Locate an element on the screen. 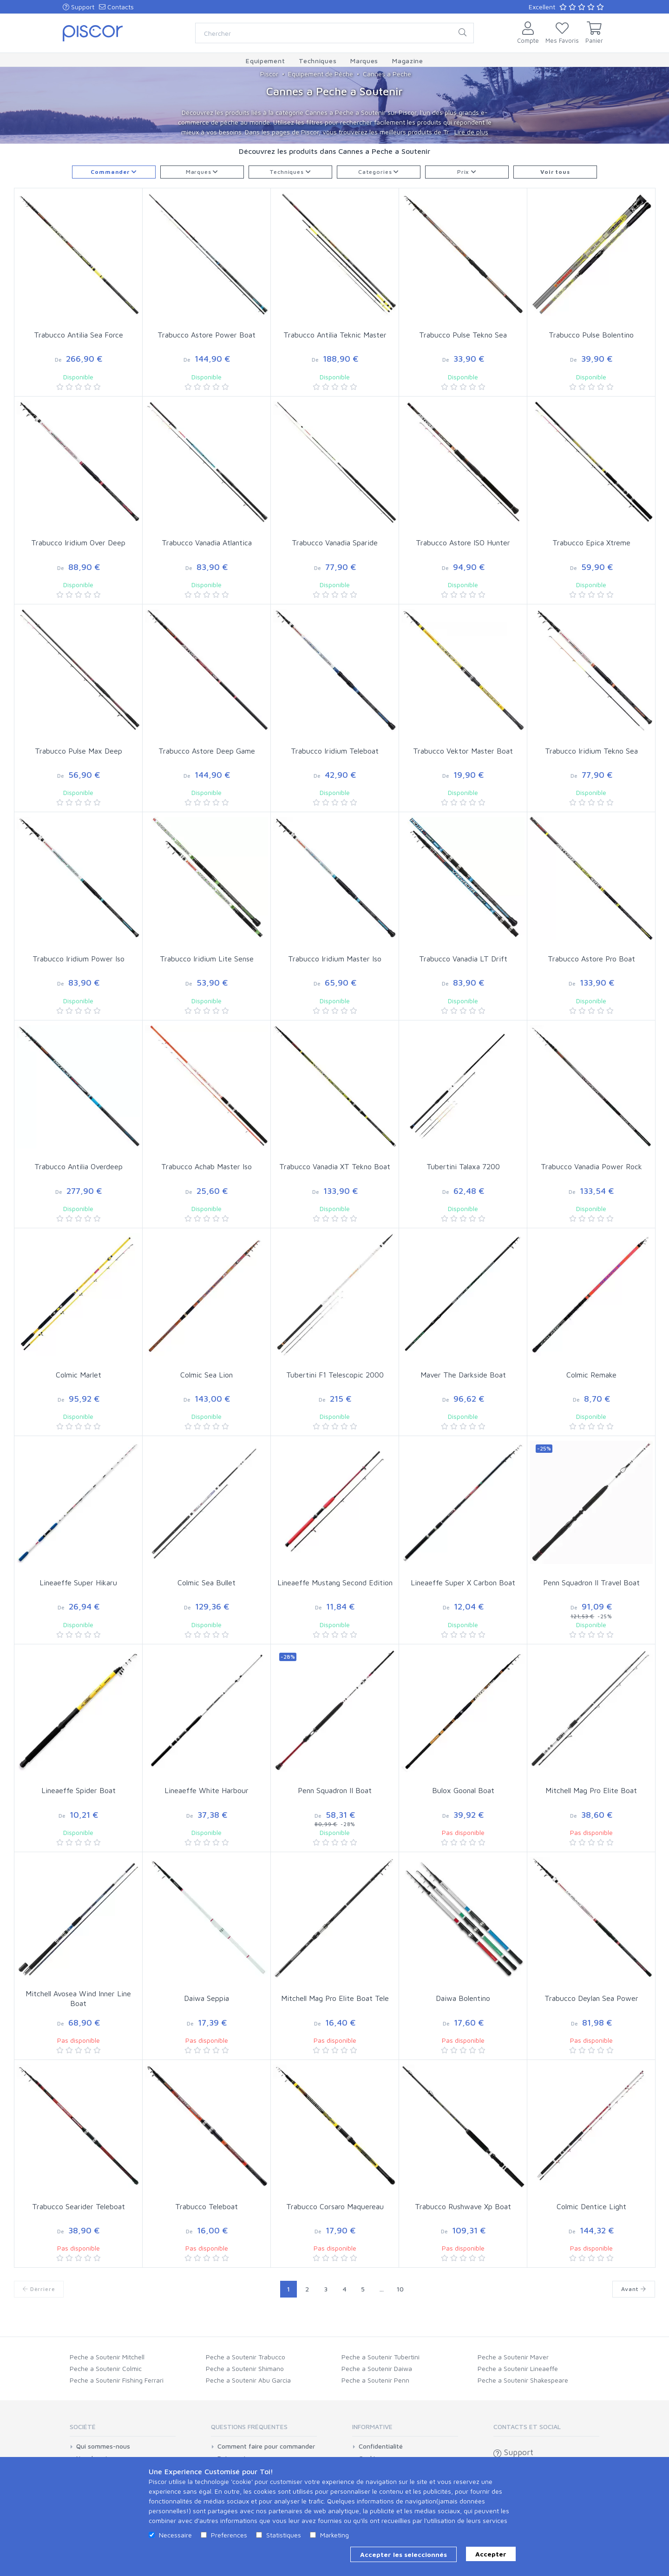 Image resolution: width=669 pixels, height=2576 pixels. Daiwa Bolentino is located at coordinates (463, 1998).